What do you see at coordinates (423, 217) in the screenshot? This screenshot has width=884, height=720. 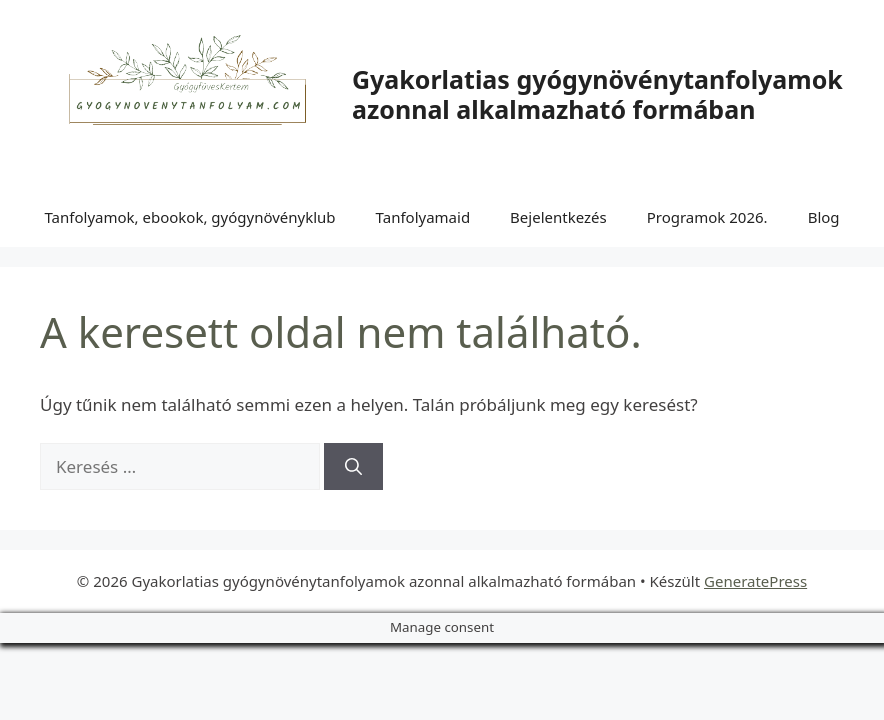 I see `Tanfolyamaid` at bounding box center [423, 217].